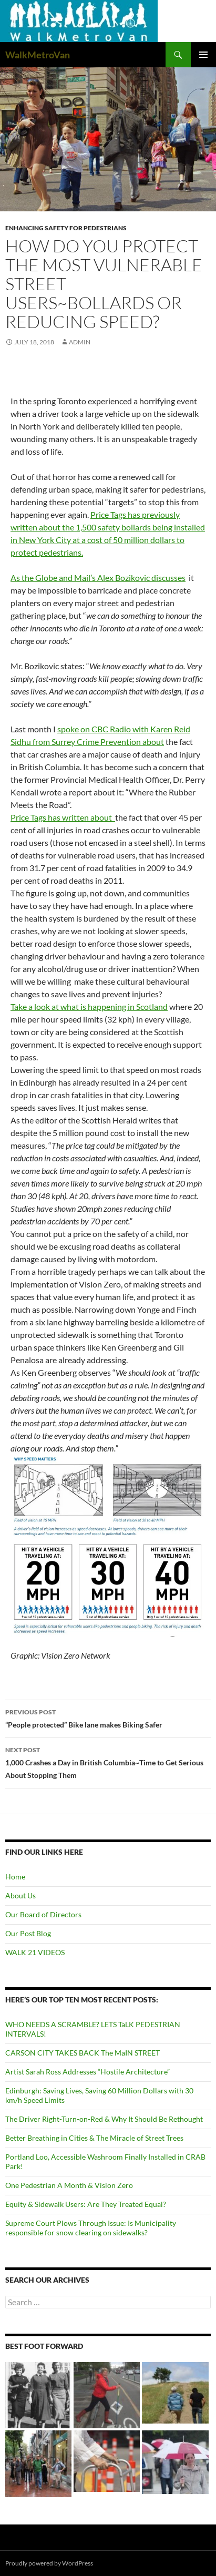 The image size is (216, 2576). I want to click on CARSON CITY TAKES BACK The MaIN STREET, so click(82, 2052).